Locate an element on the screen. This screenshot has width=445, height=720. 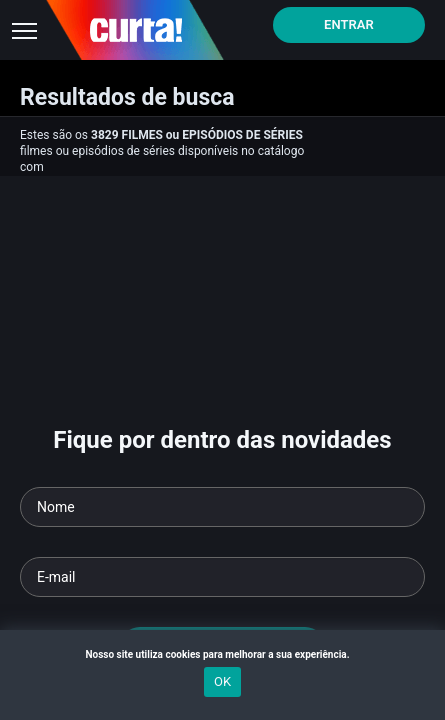
OK is located at coordinates (222, 681).